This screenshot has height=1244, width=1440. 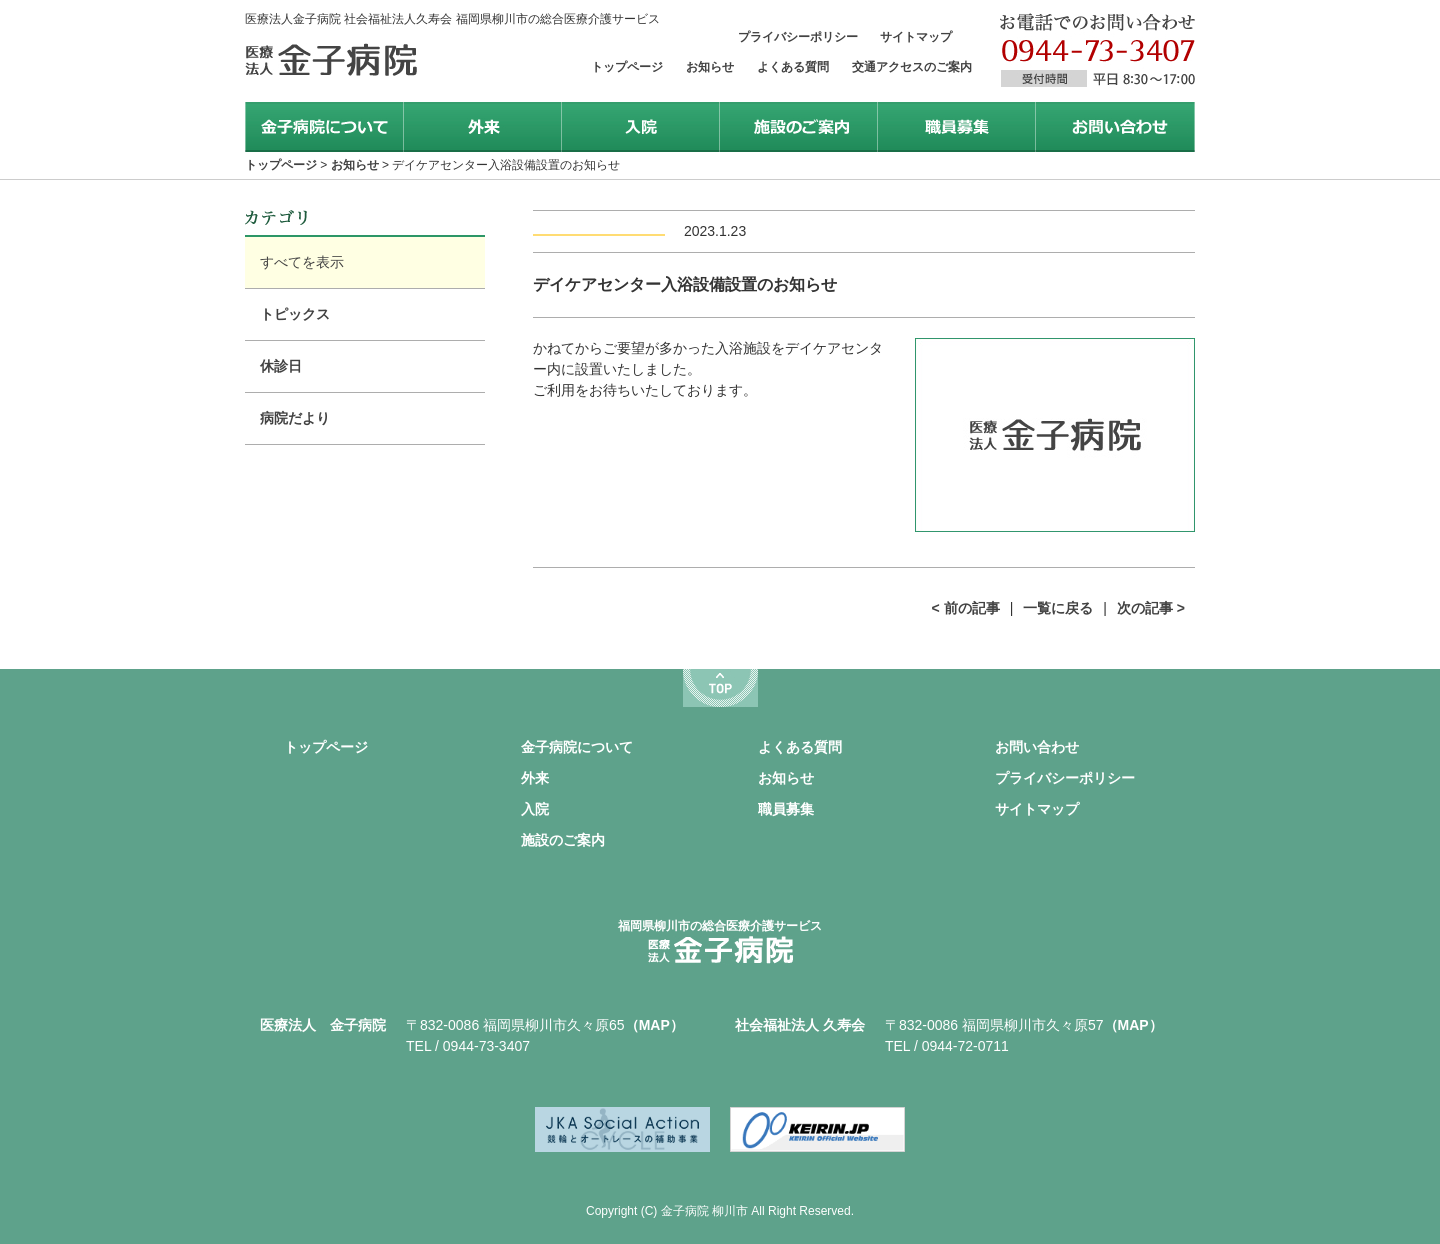 What do you see at coordinates (1151, 608) in the screenshot?
I see `次の記事 >` at bounding box center [1151, 608].